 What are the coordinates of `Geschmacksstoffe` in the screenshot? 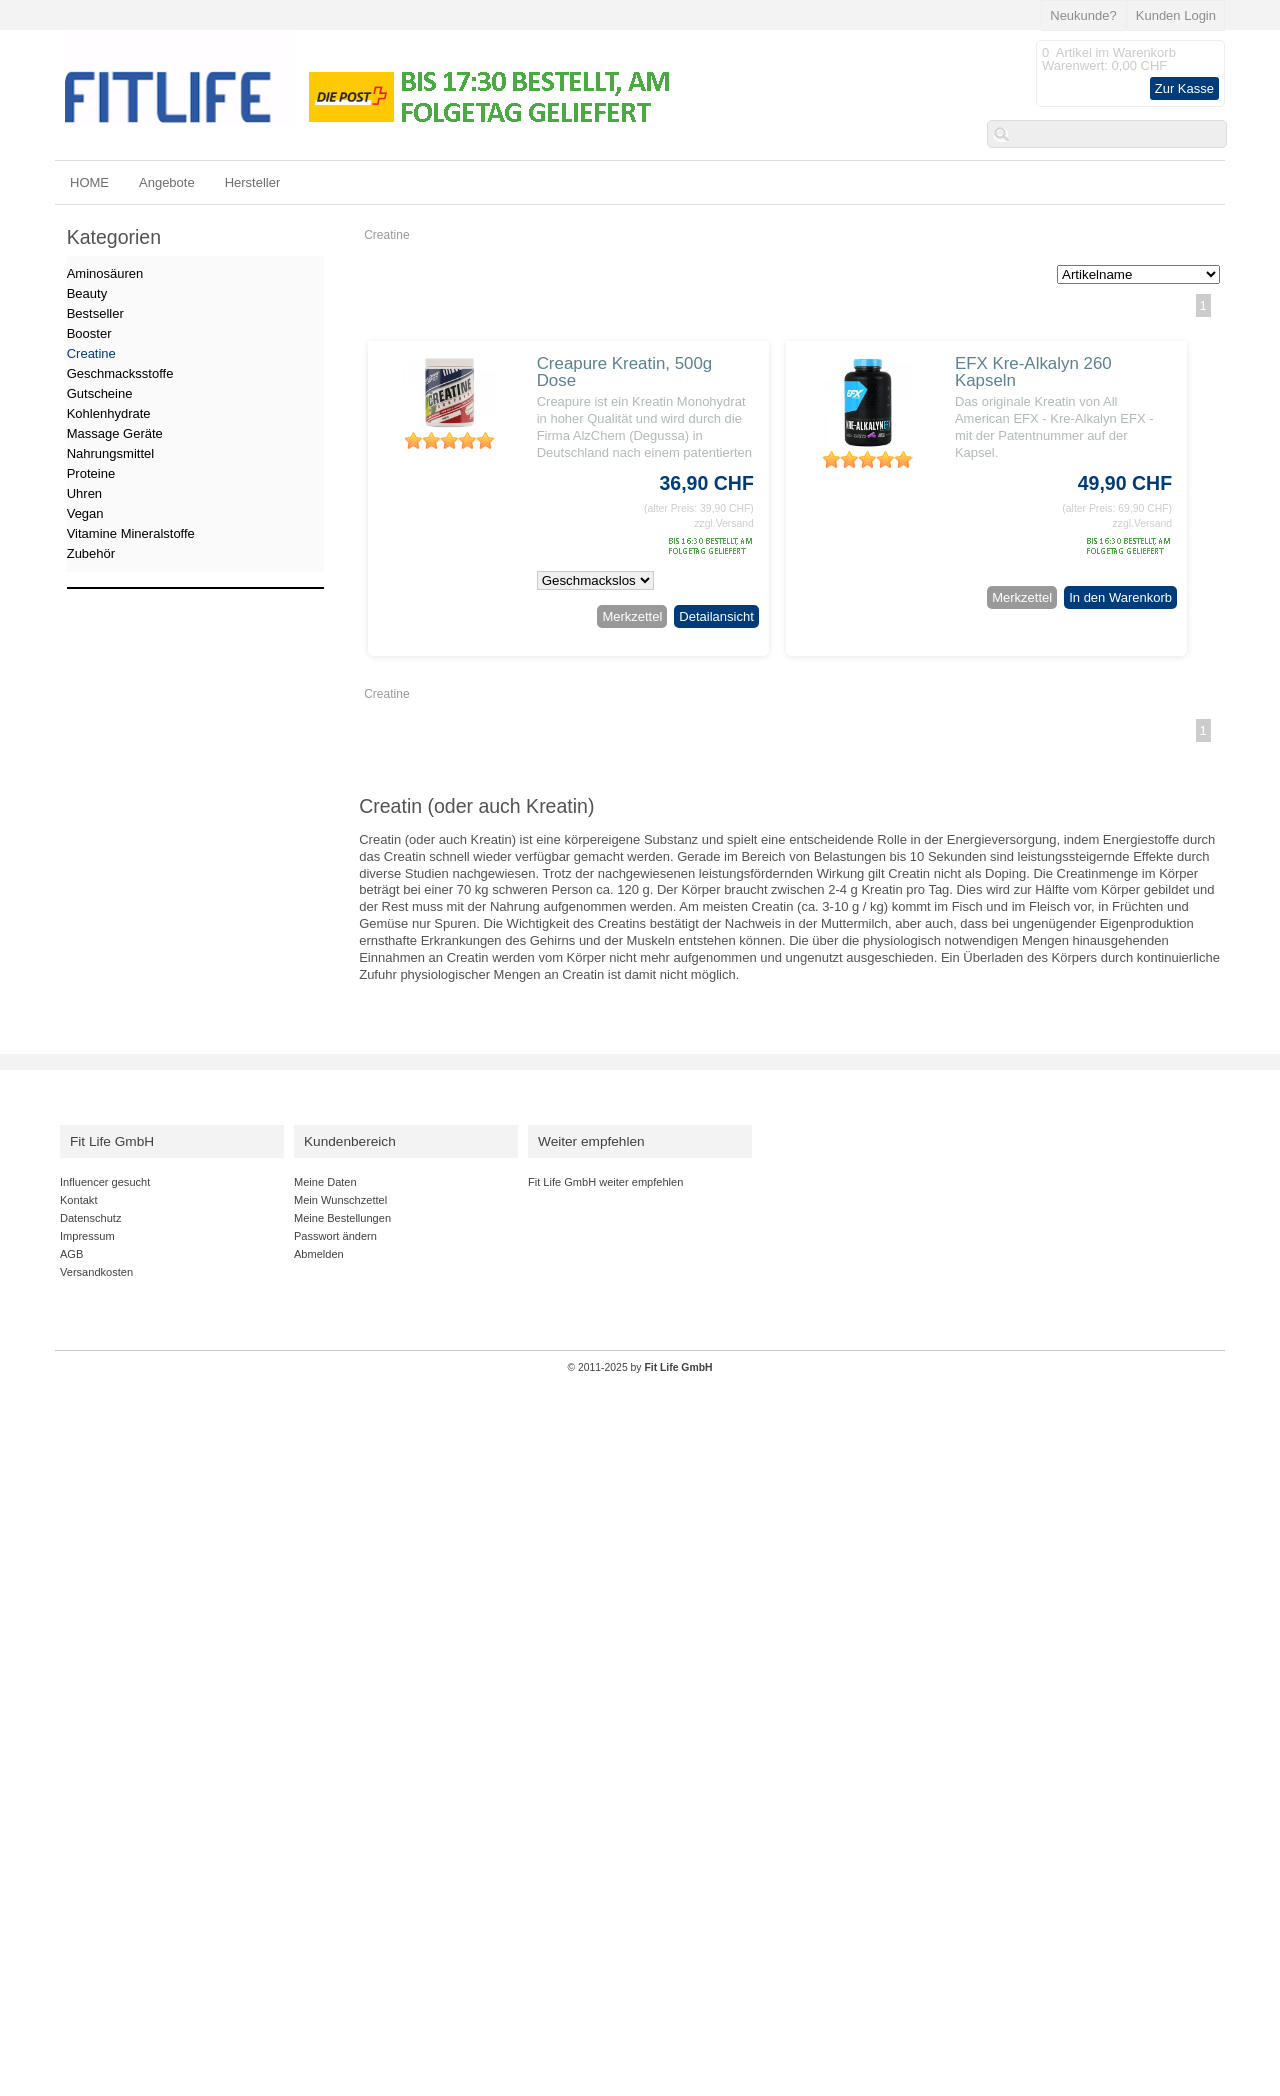 It's located at (120, 373).